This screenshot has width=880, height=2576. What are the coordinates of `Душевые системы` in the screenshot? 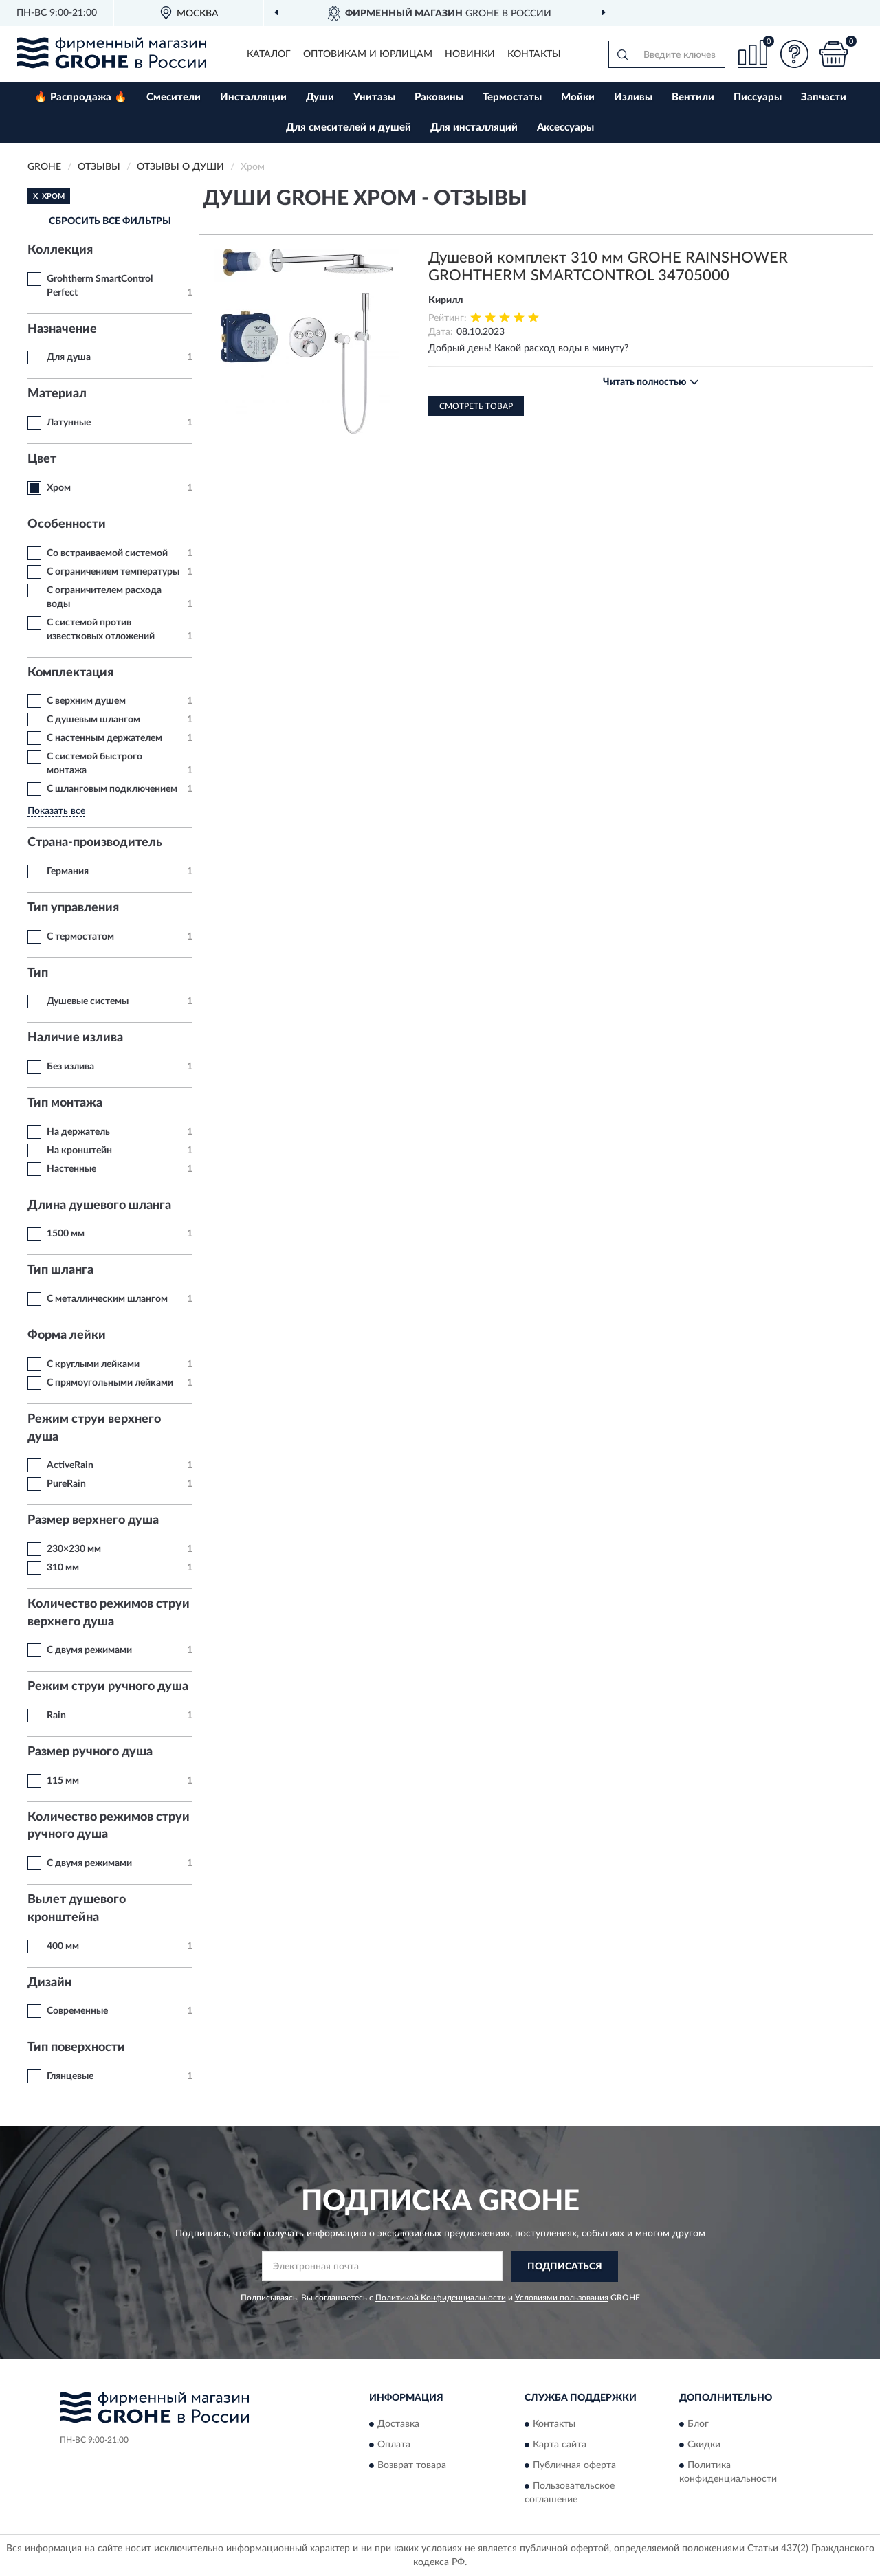 It's located at (88, 1001).